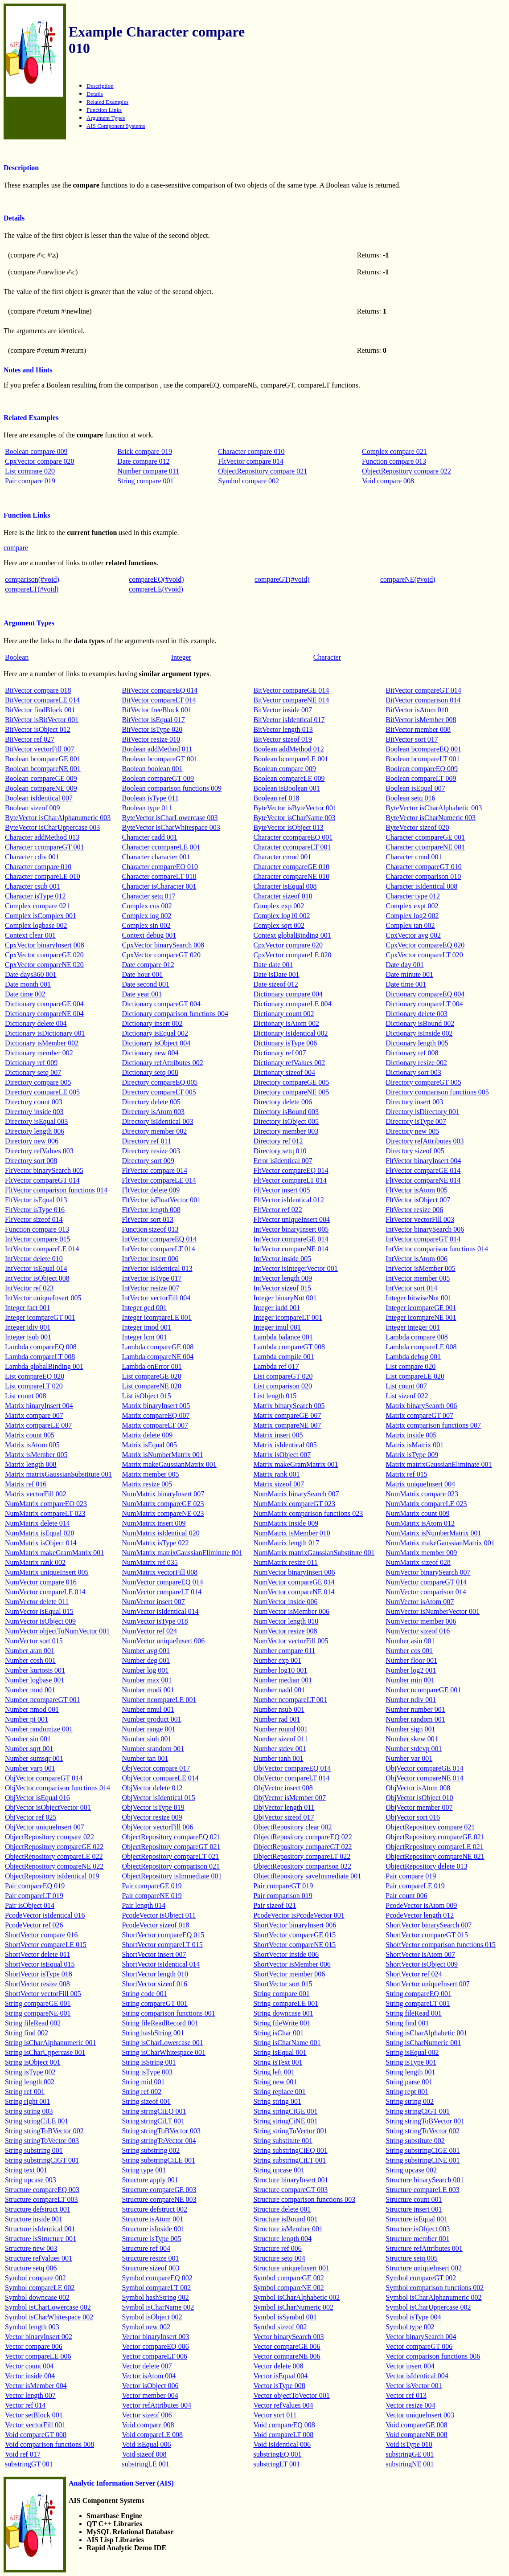 This screenshot has height=2576, width=509. What do you see at coordinates (282, 579) in the screenshot?
I see `compareGT(#void)` at bounding box center [282, 579].